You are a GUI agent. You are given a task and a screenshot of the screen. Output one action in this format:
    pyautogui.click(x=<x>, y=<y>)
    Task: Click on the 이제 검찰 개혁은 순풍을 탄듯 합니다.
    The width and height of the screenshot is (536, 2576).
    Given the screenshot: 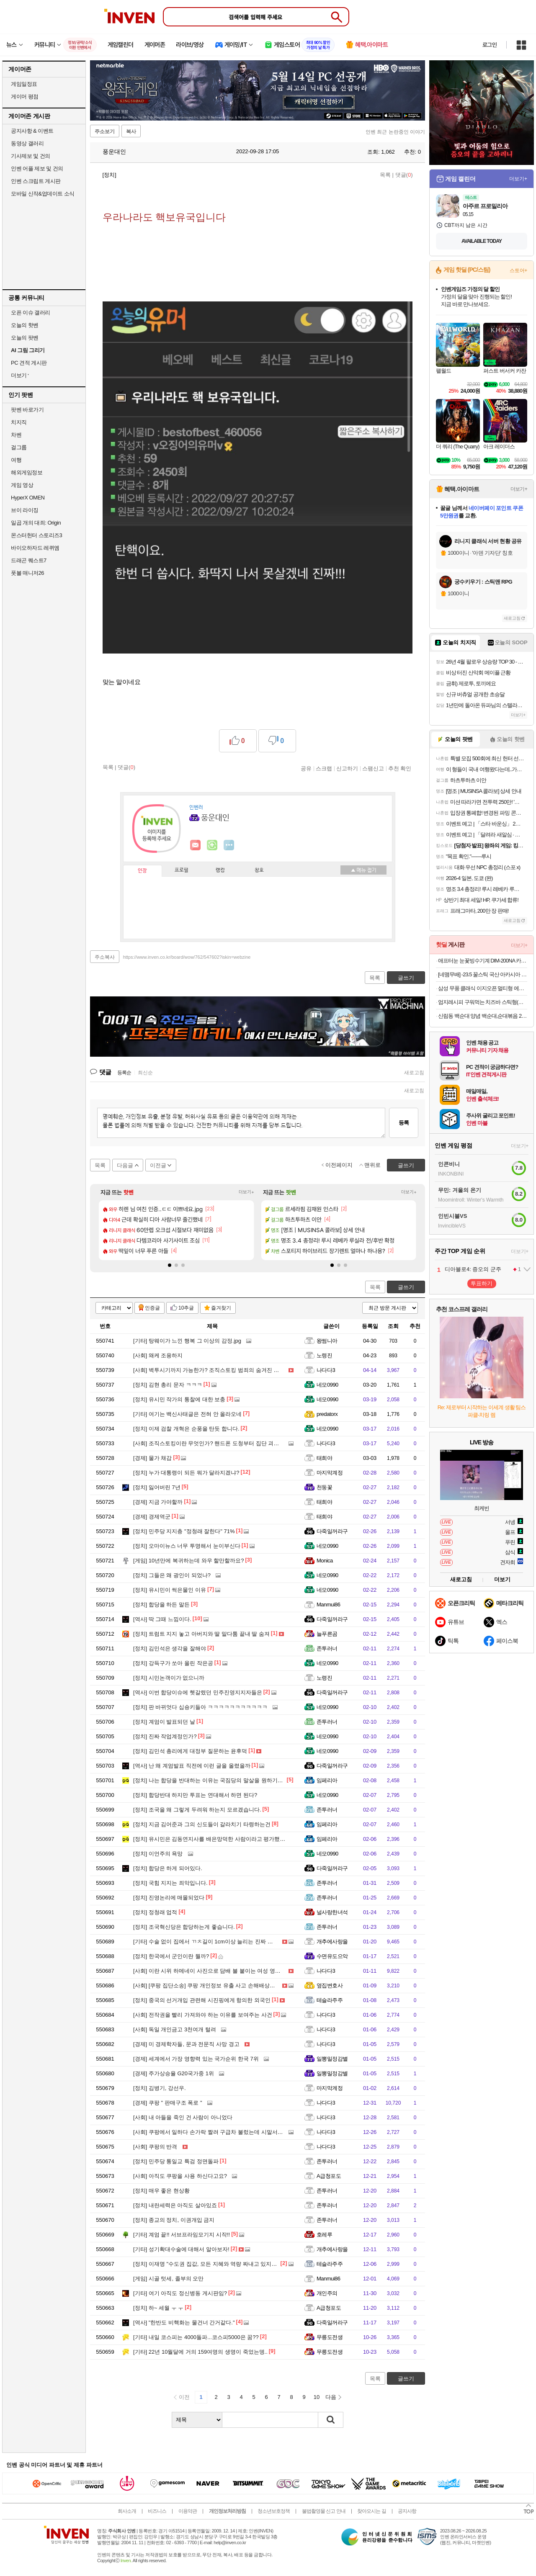 What is the action you would take?
    pyautogui.click(x=186, y=1429)
    